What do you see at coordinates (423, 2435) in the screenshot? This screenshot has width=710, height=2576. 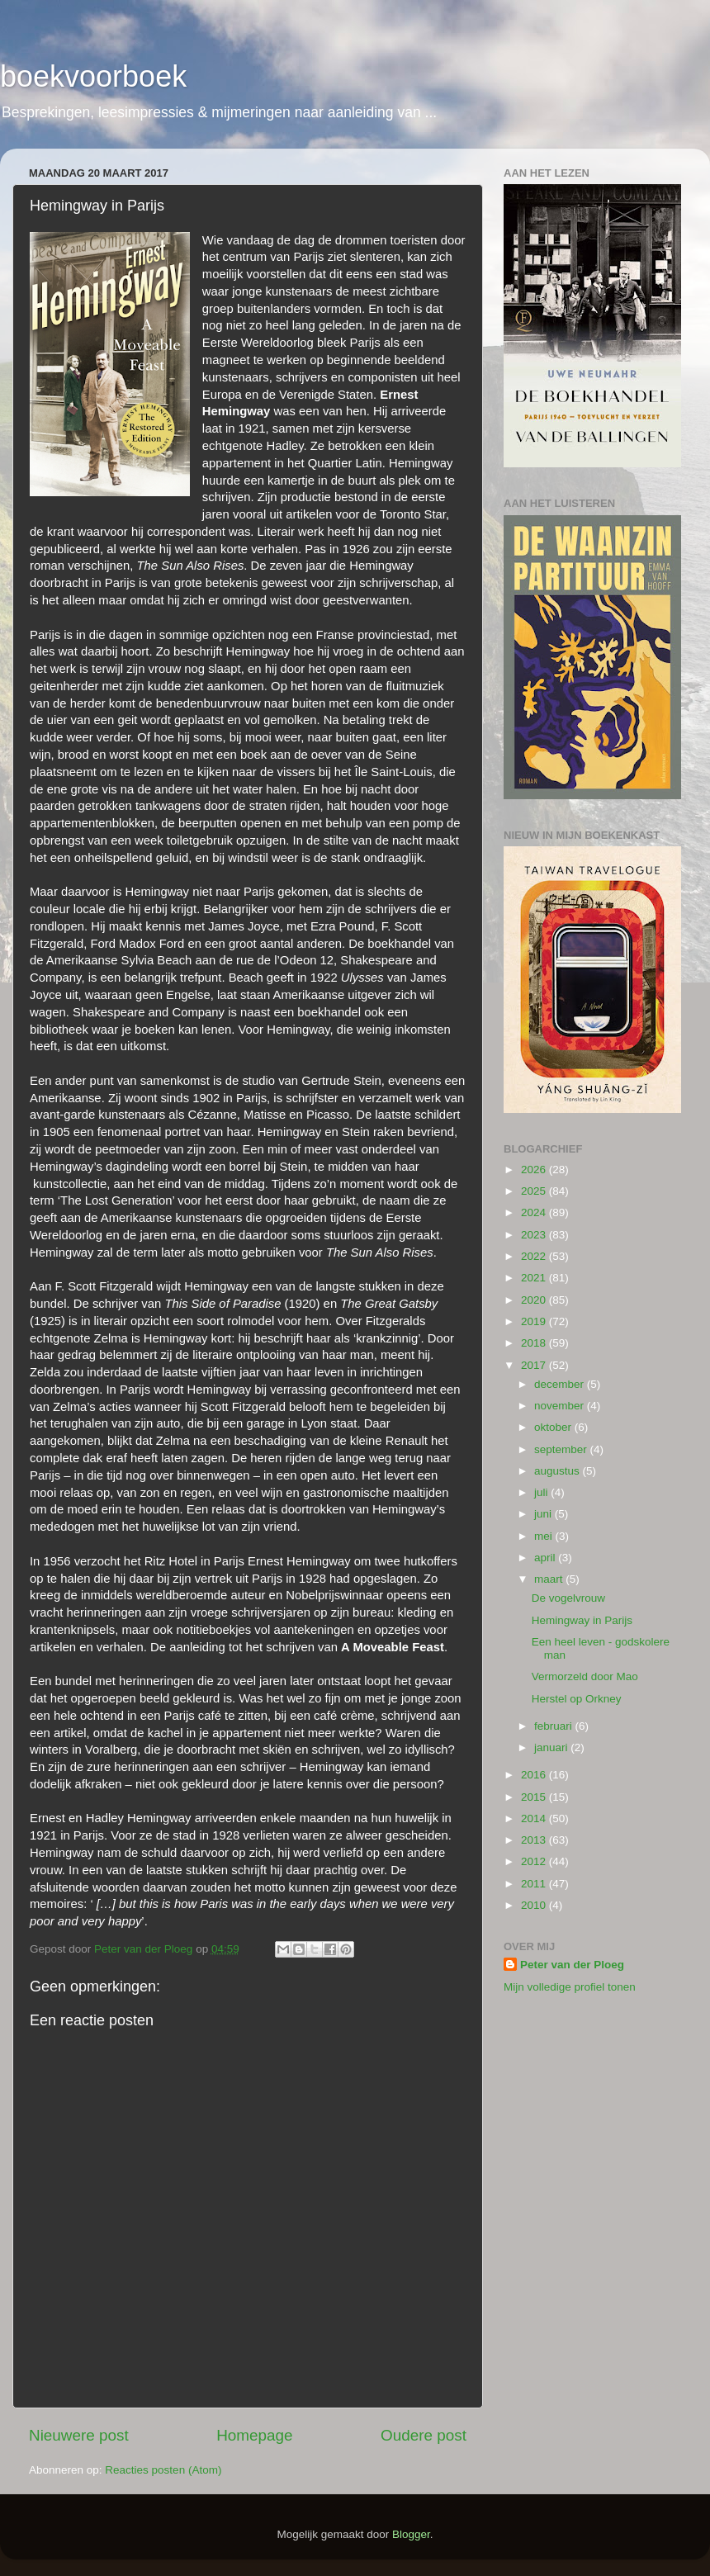 I see `Oudere post` at bounding box center [423, 2435].